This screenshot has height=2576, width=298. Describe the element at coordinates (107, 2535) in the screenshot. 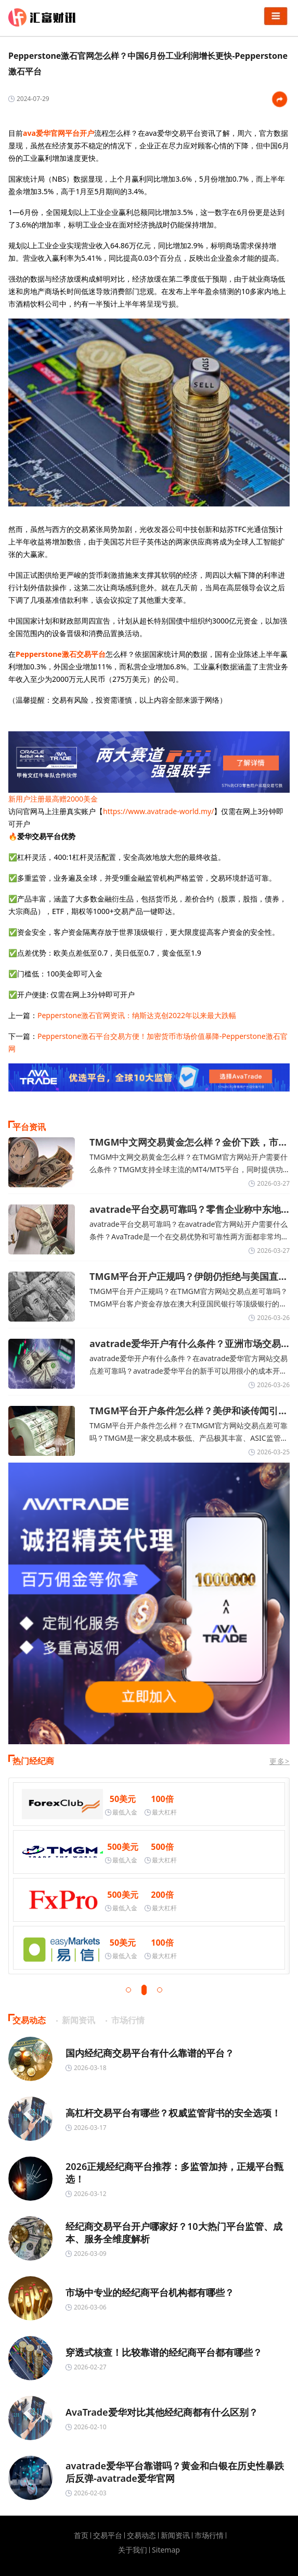

I see `交易平台` at that location.